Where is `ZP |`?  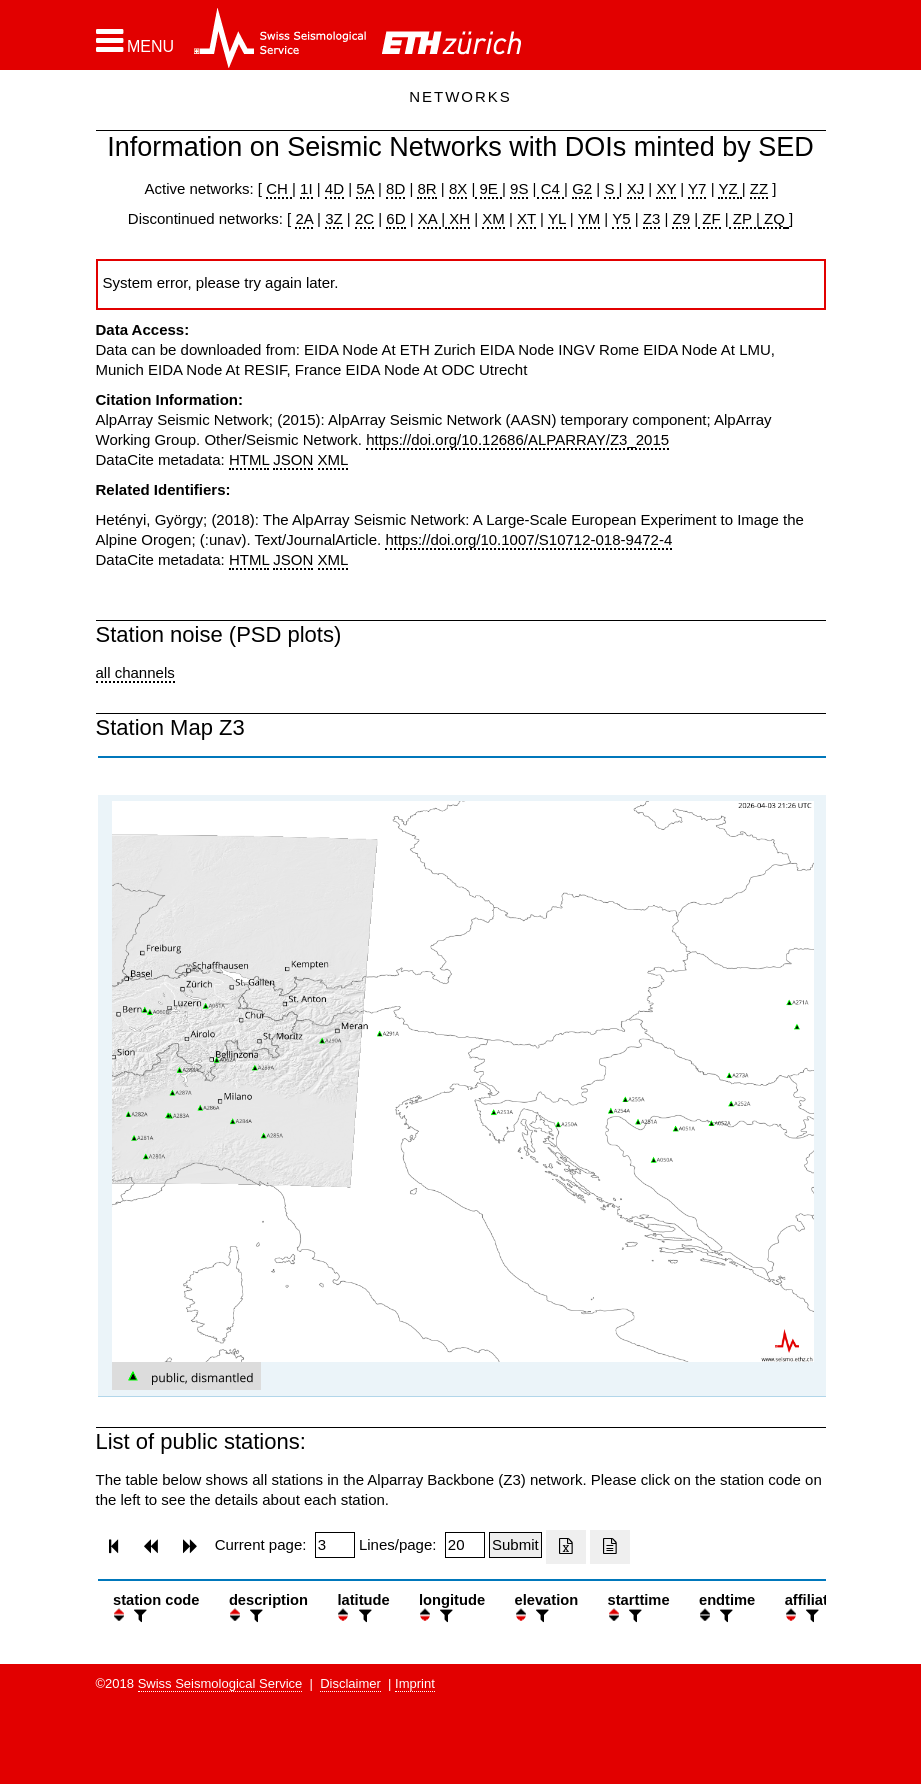
ZP | is located at coordinates (744, 218).